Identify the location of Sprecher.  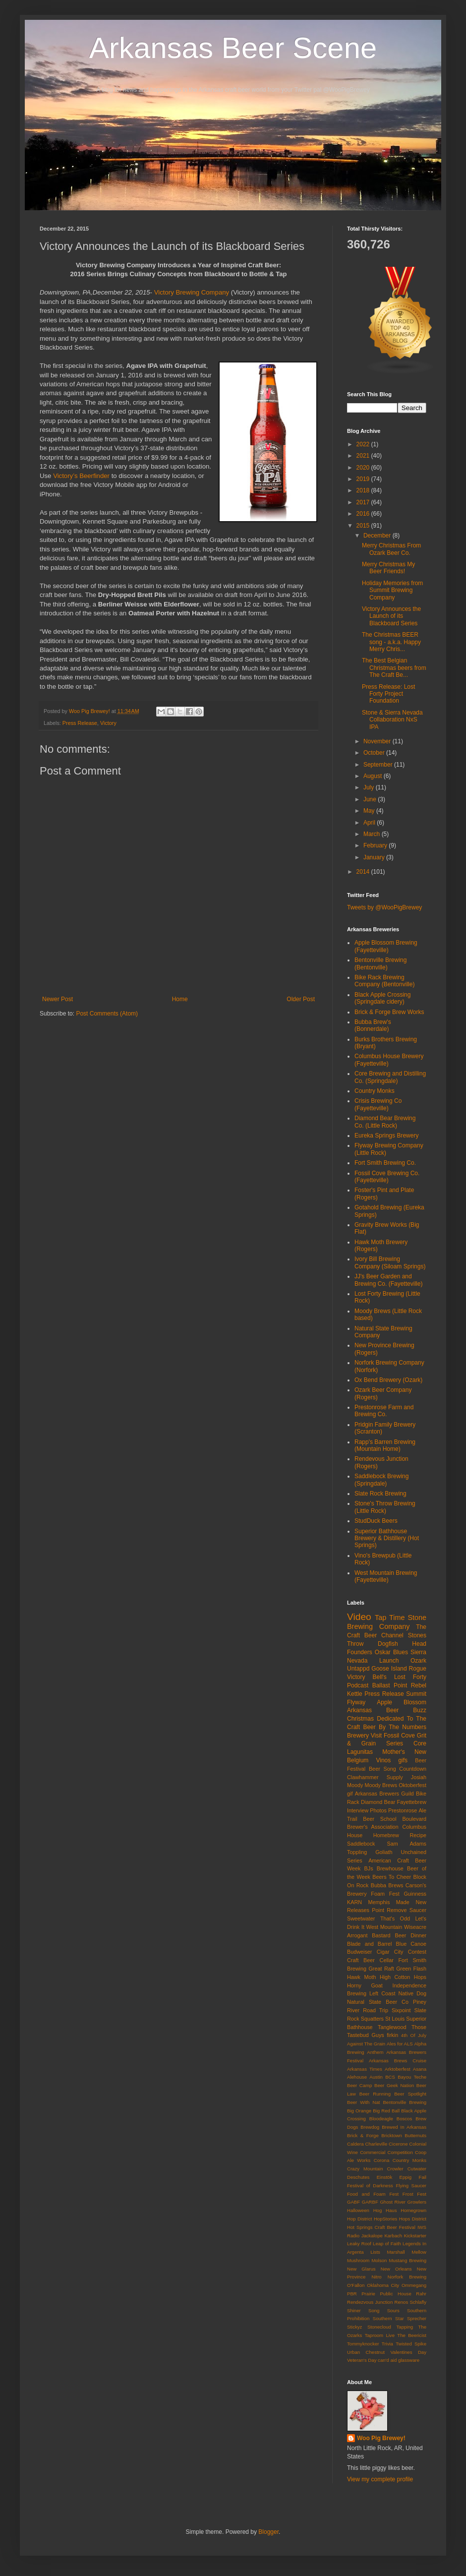
(416, 2318).